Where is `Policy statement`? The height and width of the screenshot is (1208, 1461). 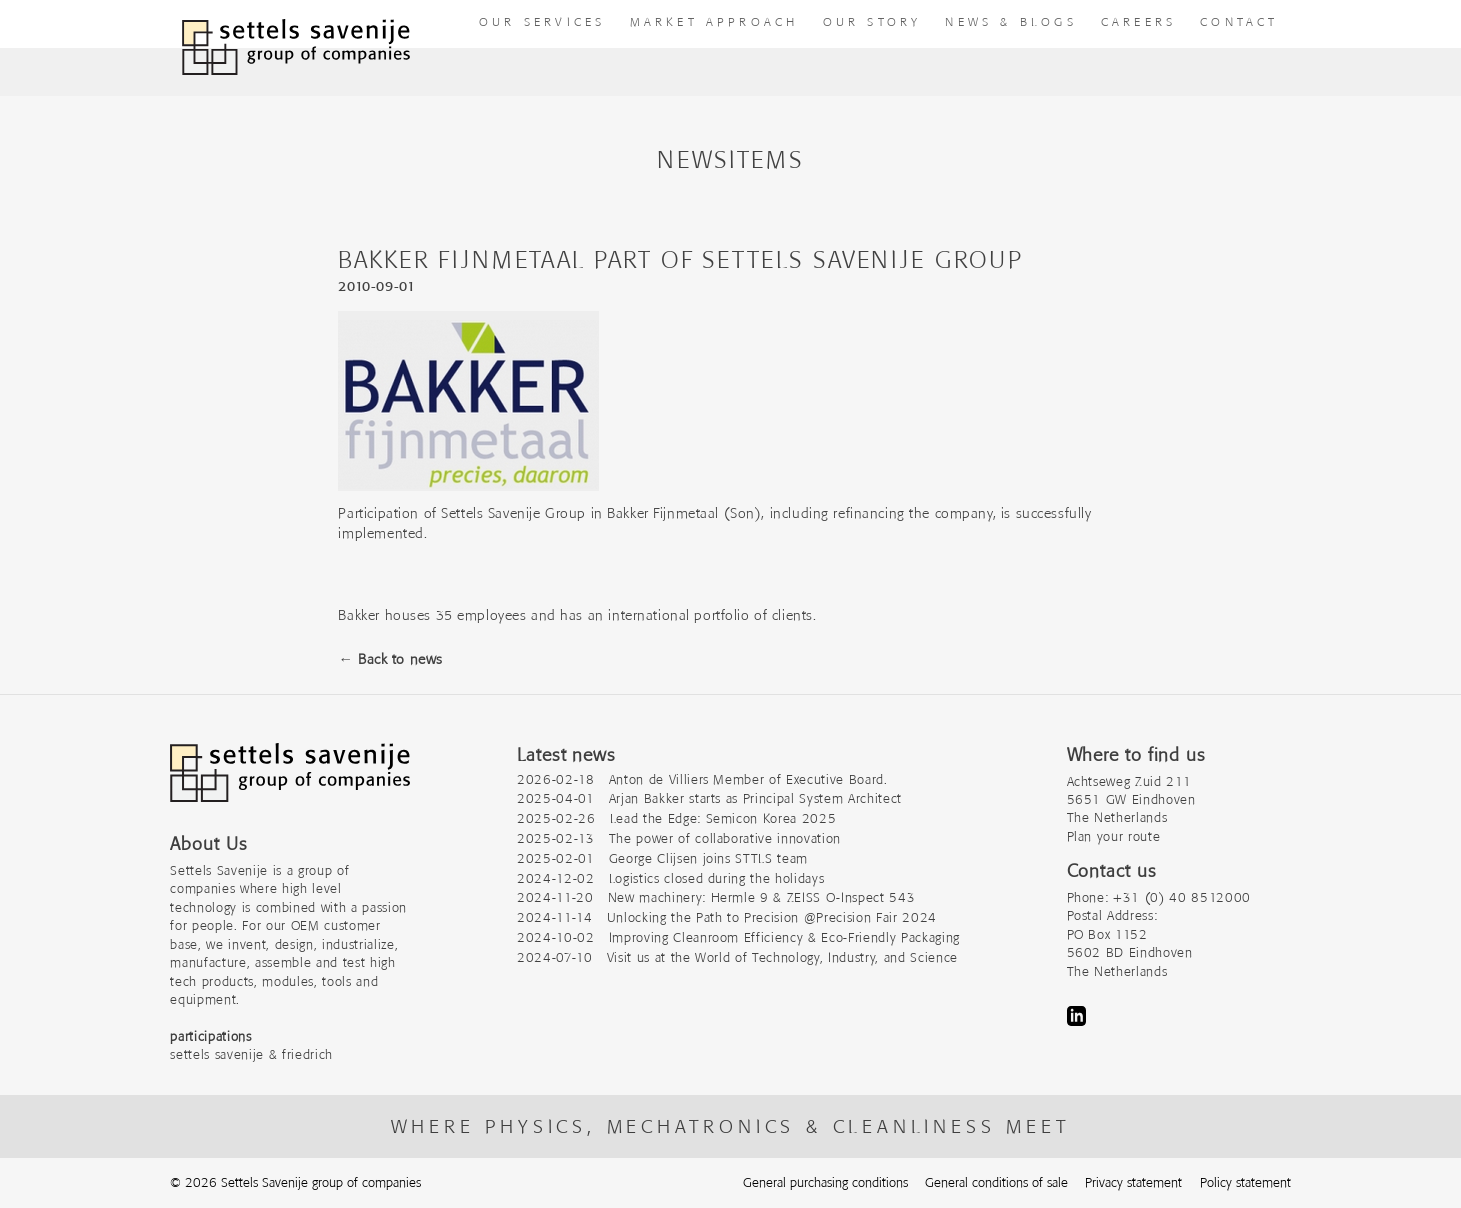 Policy statement is located at coordinates (1245, 1182).